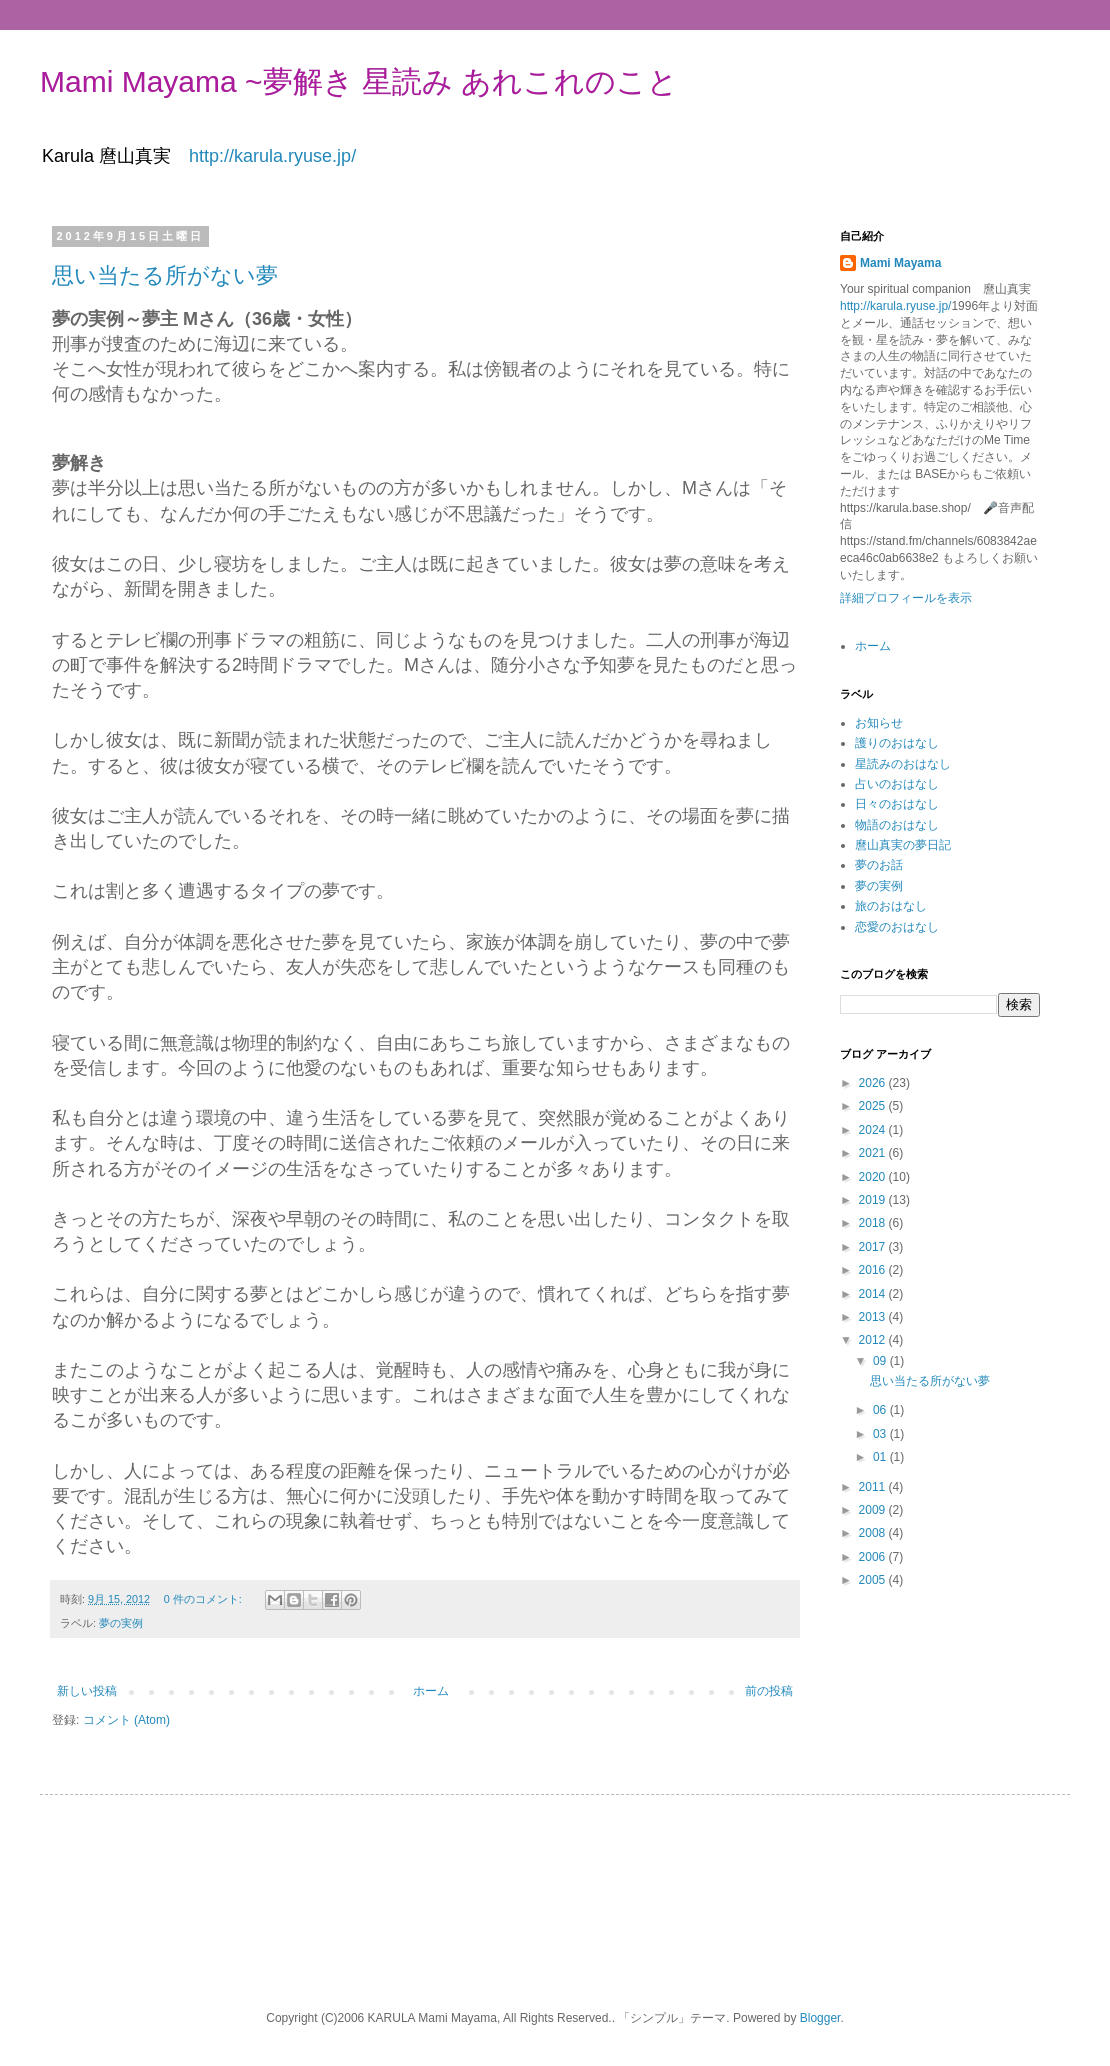 This screenshot has height=2066, width=1110. What do you see at coordinates (874, 1270) in the screenshot?
I see `2016` at bounding box center [874, 1270].